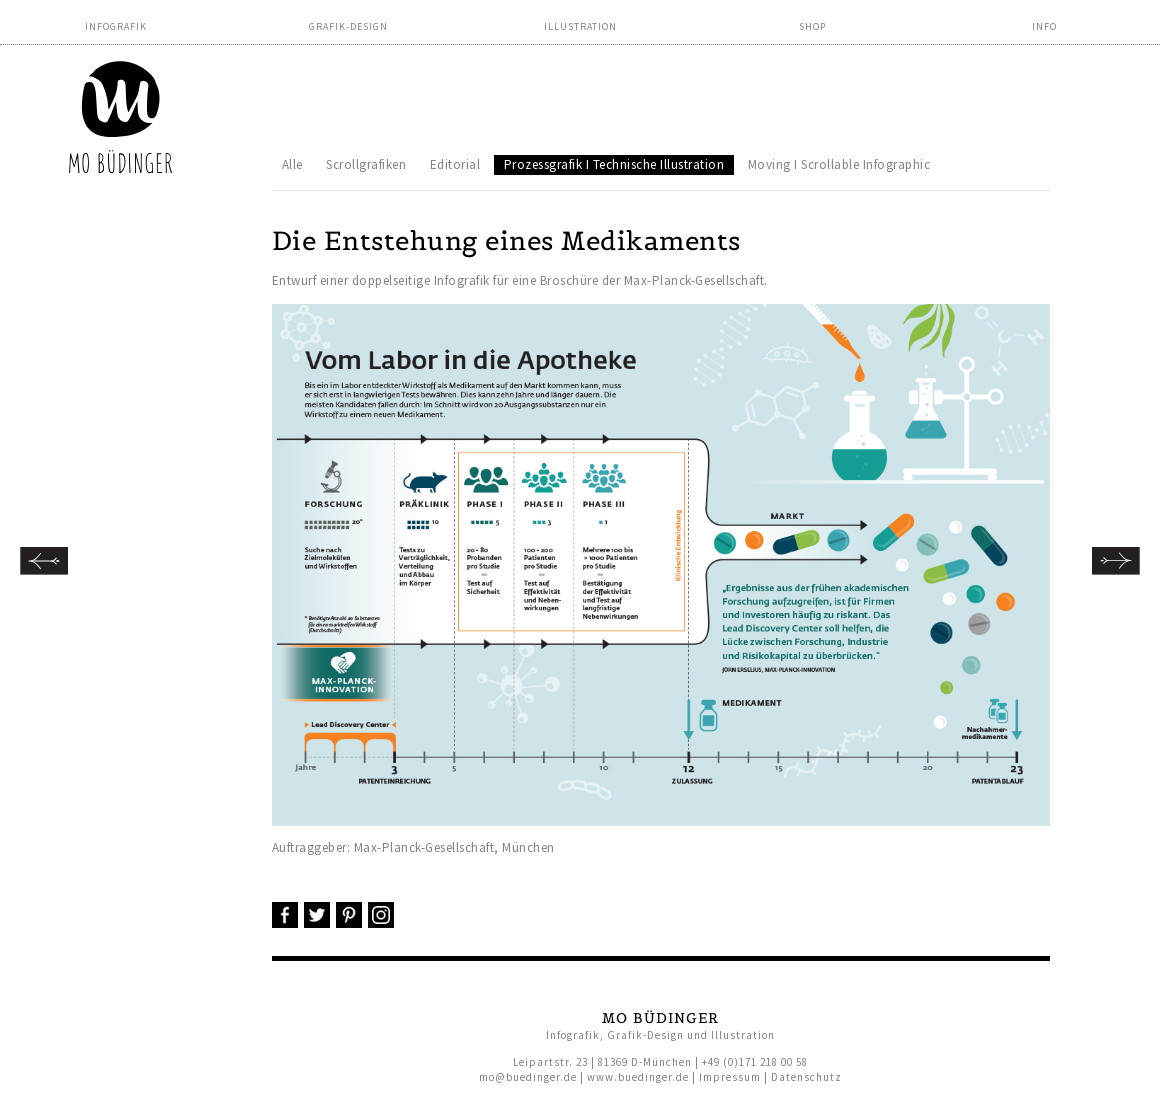 This screenshot has height=1097, width=1160. Describe the element at coordinates (455, 164) in the screenshot. I see `Editorial` at that location.